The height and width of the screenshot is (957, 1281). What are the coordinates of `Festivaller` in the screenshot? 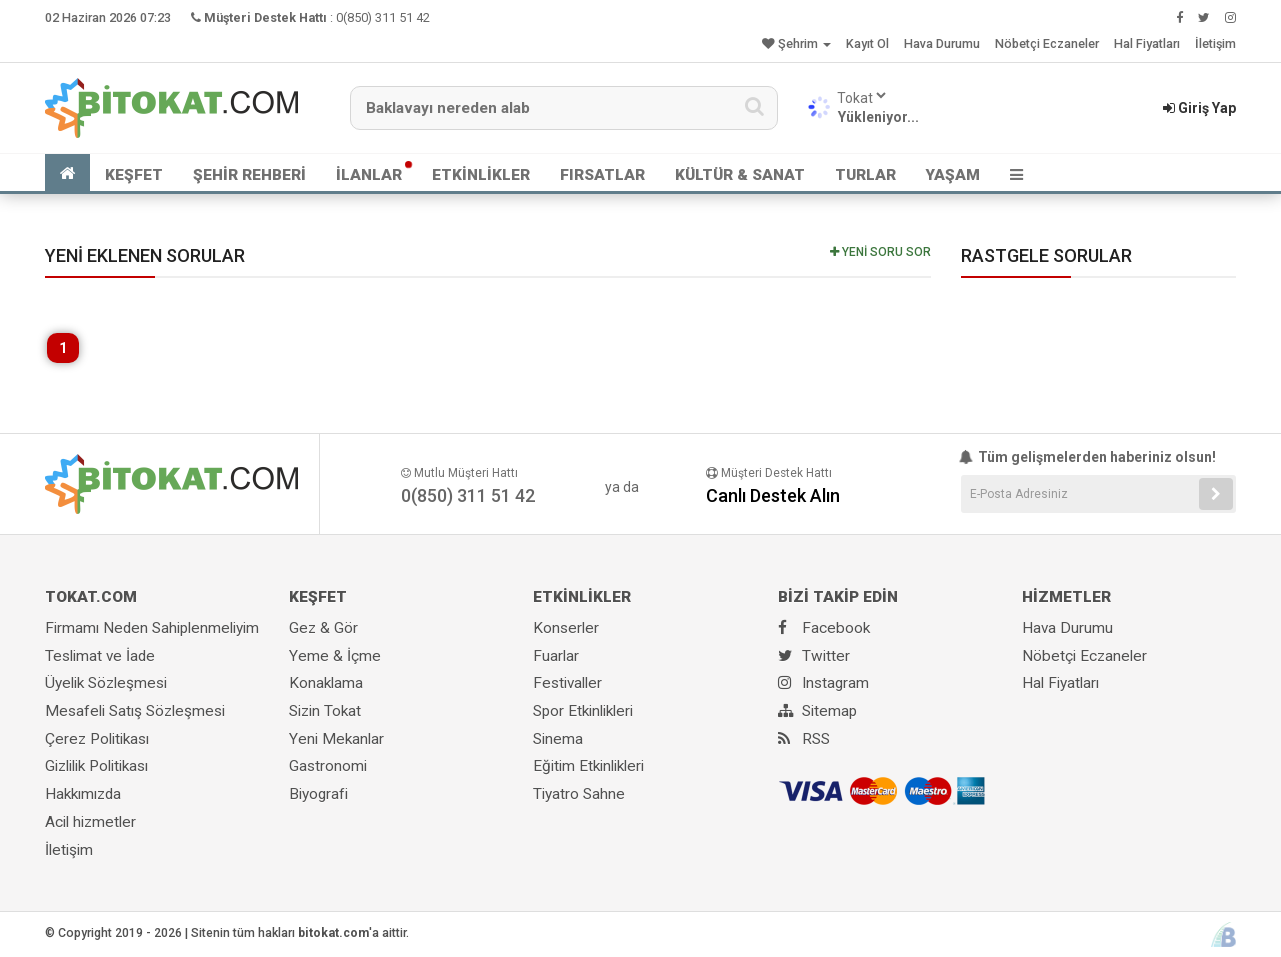 It's located at (567, 683).